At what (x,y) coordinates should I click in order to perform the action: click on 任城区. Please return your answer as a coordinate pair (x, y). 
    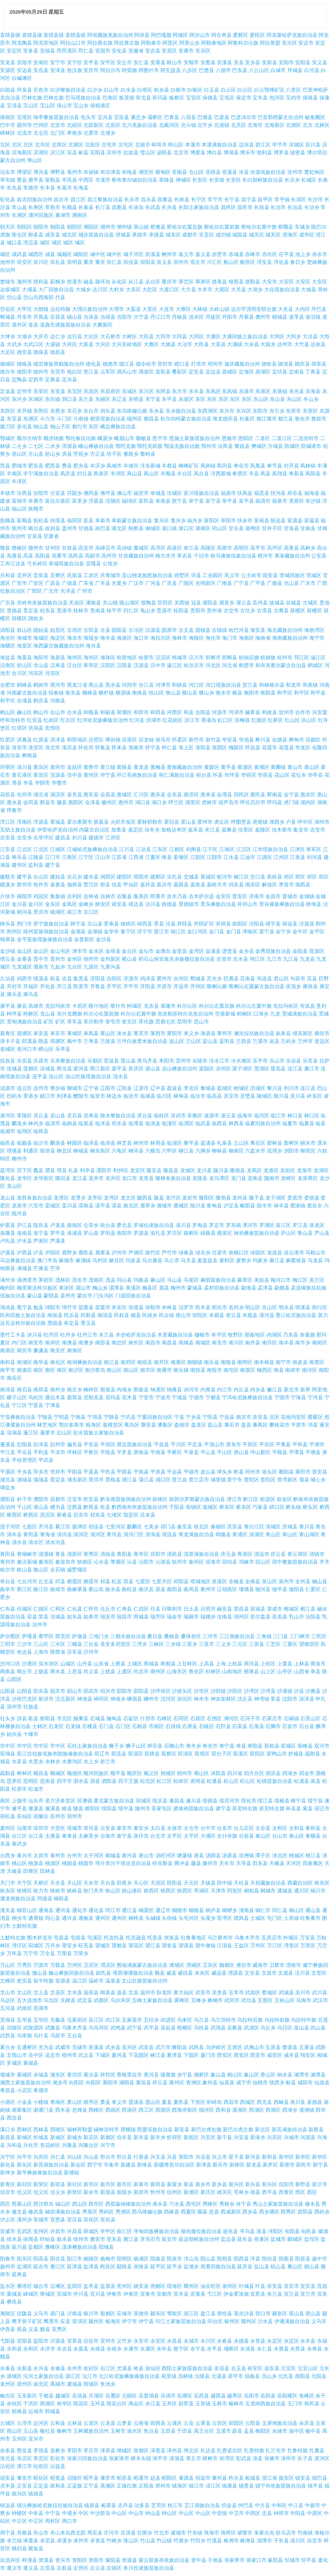
    Looking at the image, I should click on (24, 1609).